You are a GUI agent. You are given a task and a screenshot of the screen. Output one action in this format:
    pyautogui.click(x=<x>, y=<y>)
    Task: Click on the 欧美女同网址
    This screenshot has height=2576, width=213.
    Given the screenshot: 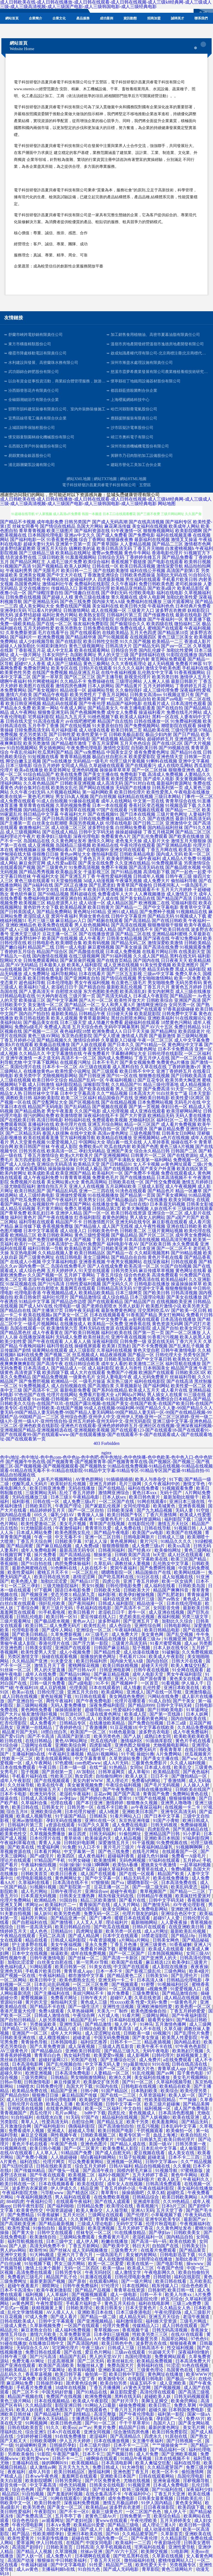 What is the action you would take?
    pyautogui.click(x=182, y=1199)
    